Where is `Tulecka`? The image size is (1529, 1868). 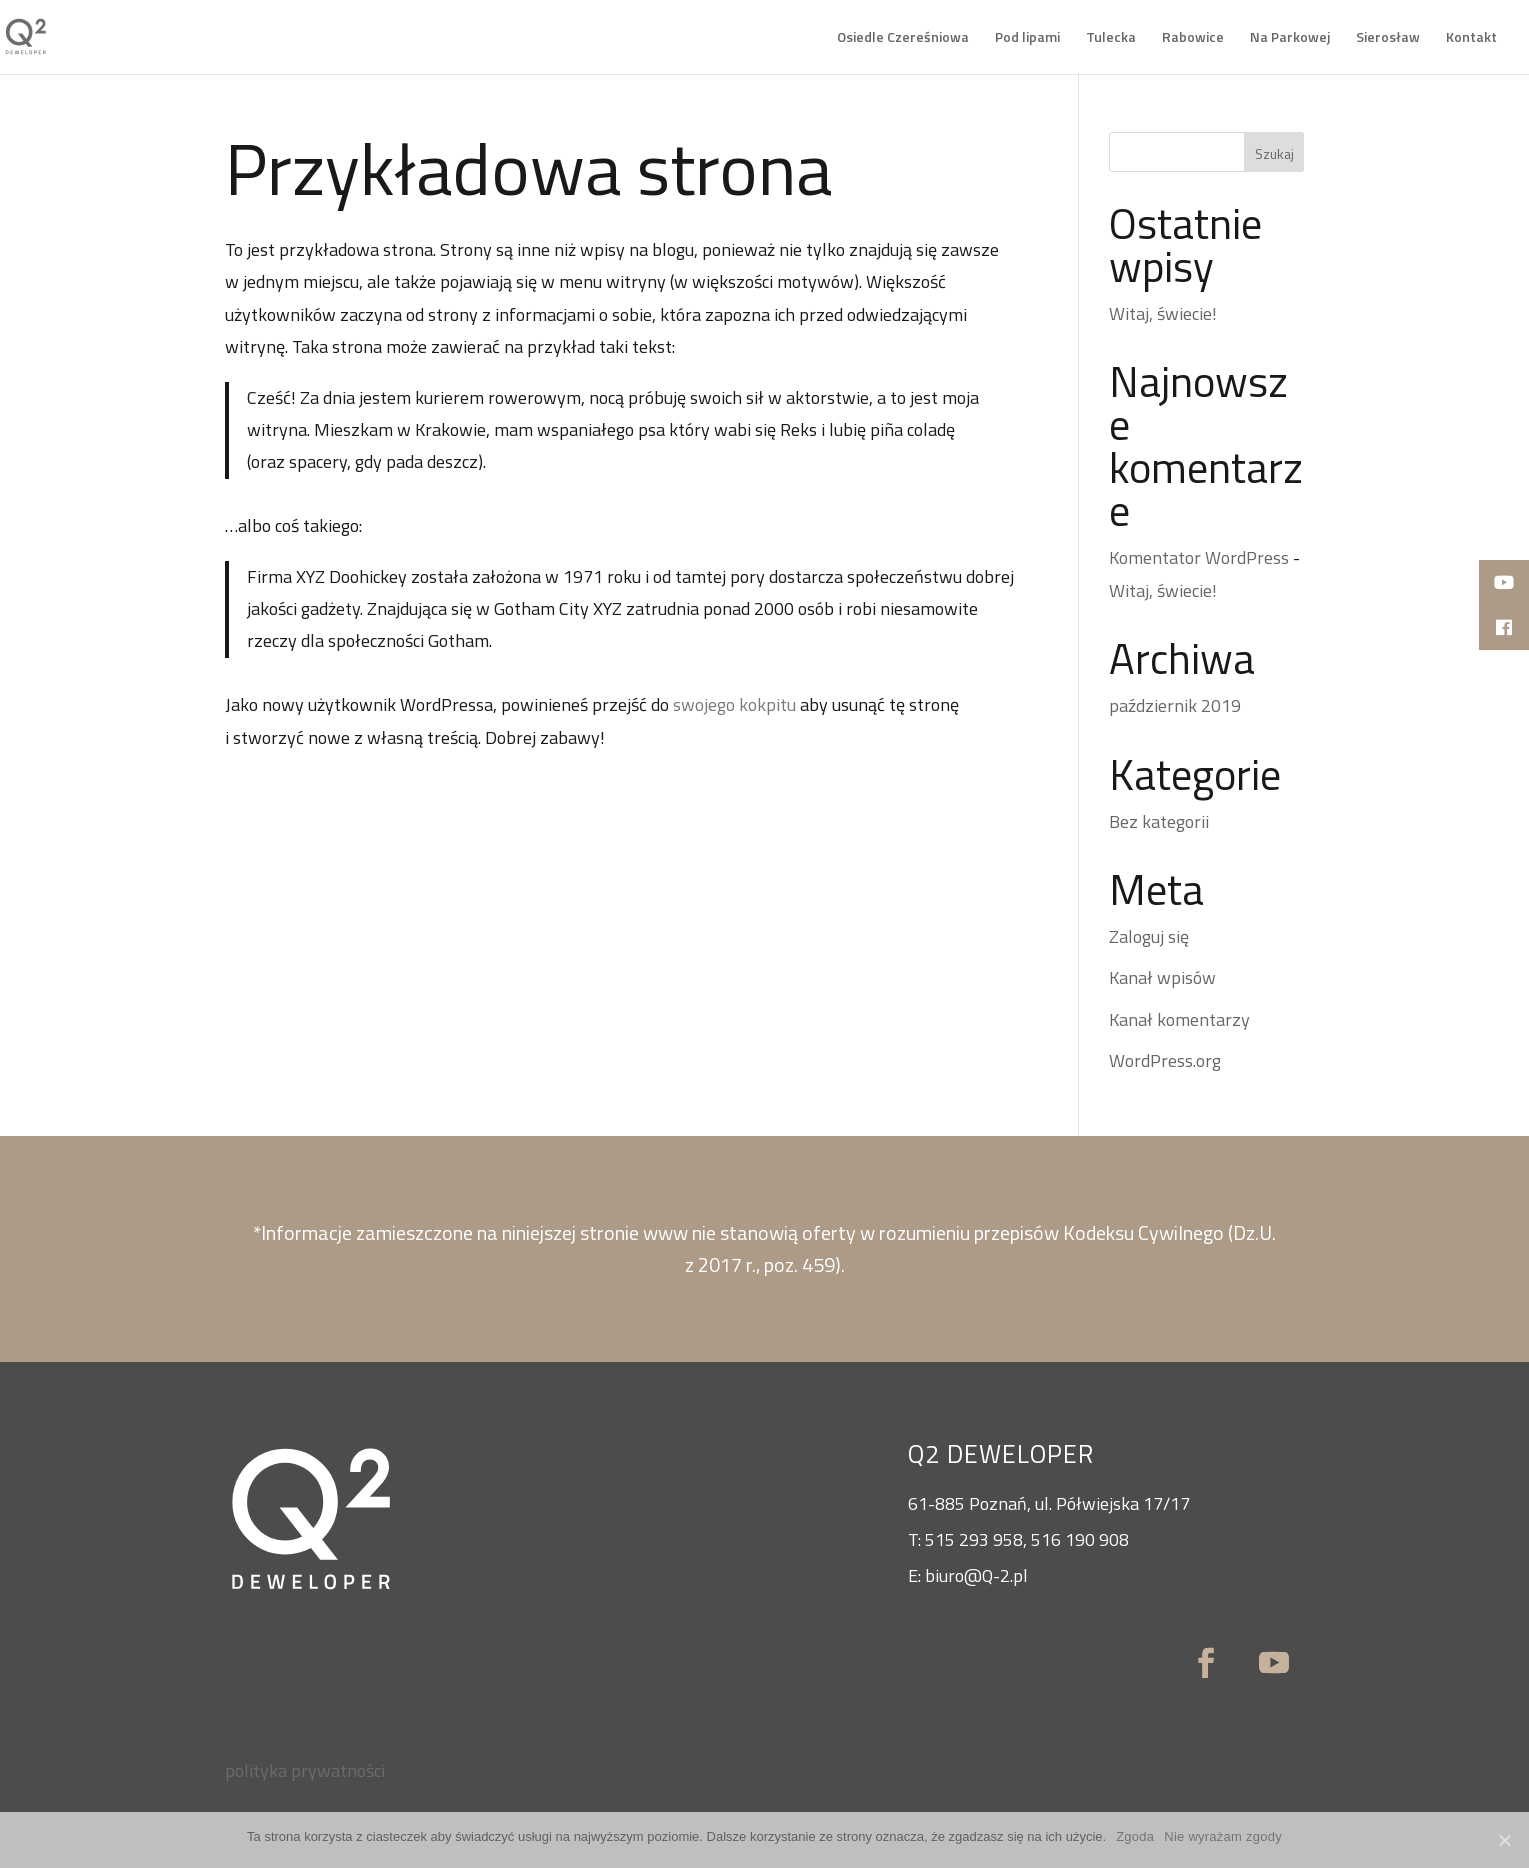
Tulecka is located at coordinates (1111, 38).